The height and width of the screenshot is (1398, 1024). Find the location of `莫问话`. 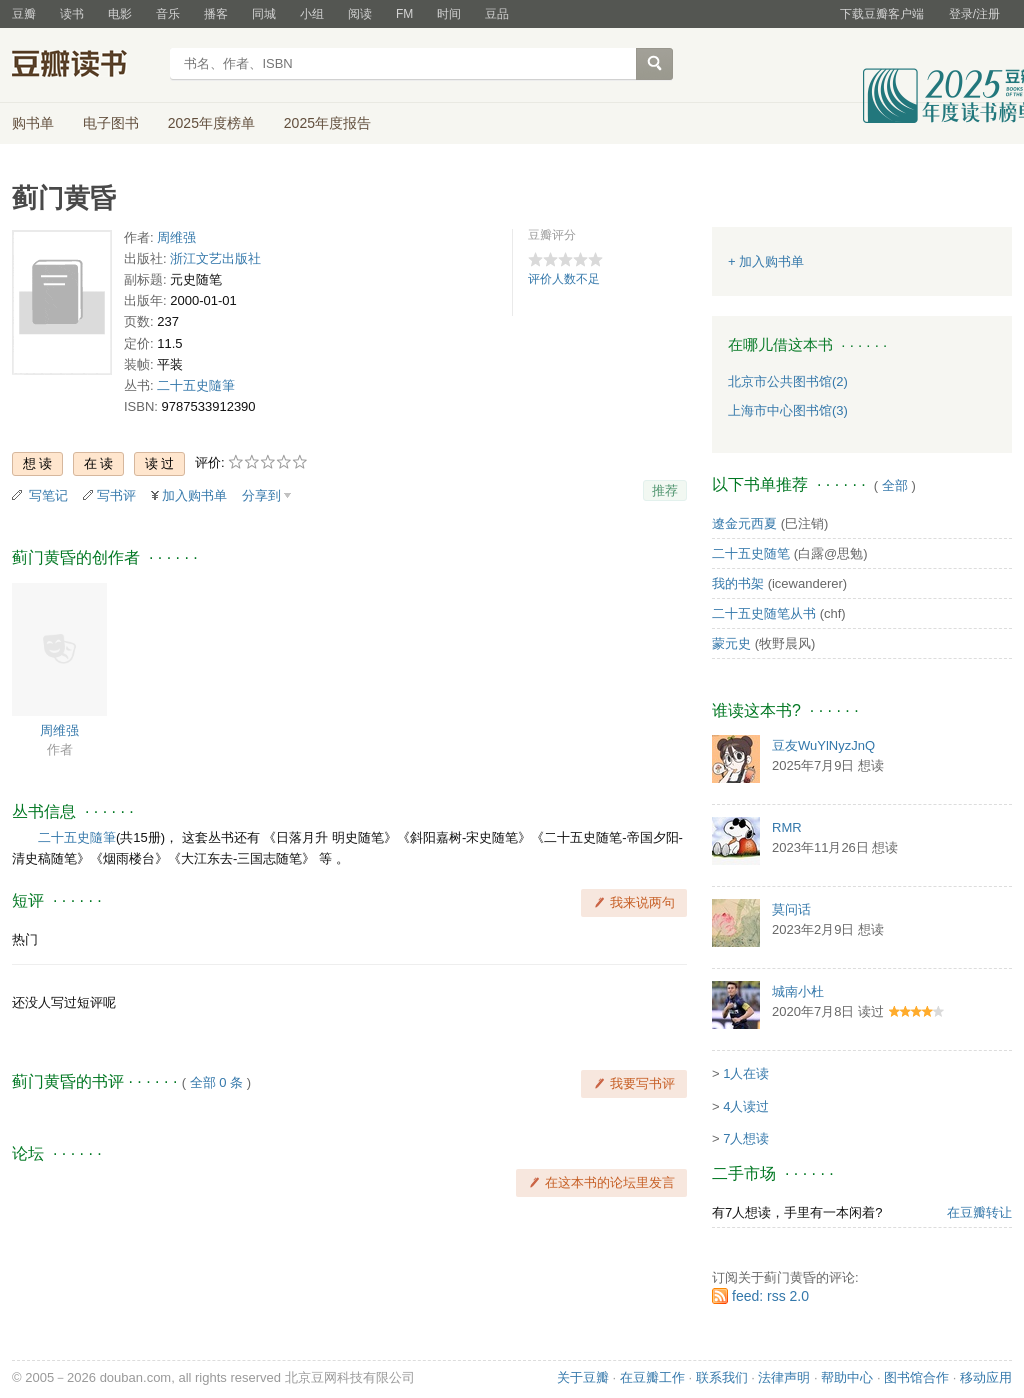

莫问话 is located at coordinates (791, 909).